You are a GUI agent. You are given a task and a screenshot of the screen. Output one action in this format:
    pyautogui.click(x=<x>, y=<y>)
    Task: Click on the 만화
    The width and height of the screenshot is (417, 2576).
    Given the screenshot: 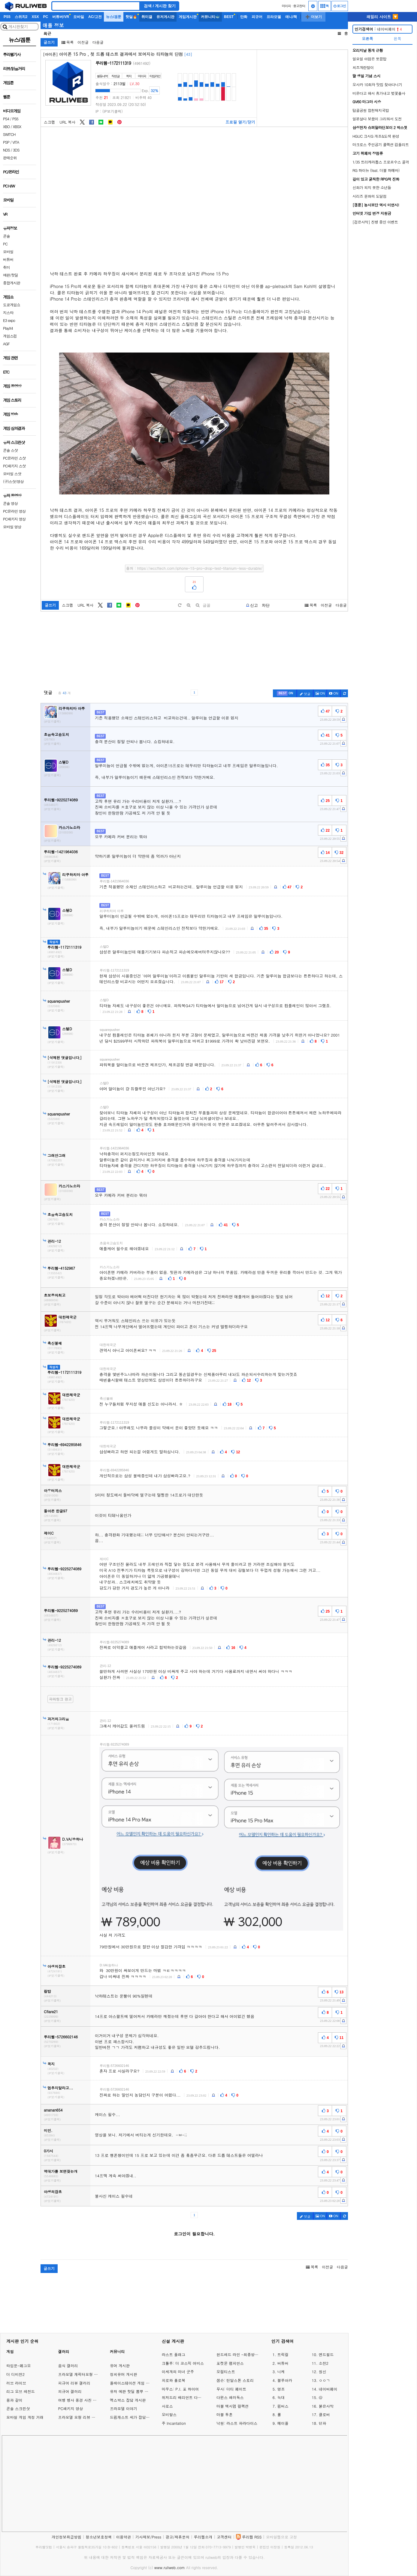 What is the action you would take?
    pyautogui.click(x=243, y=17)
    